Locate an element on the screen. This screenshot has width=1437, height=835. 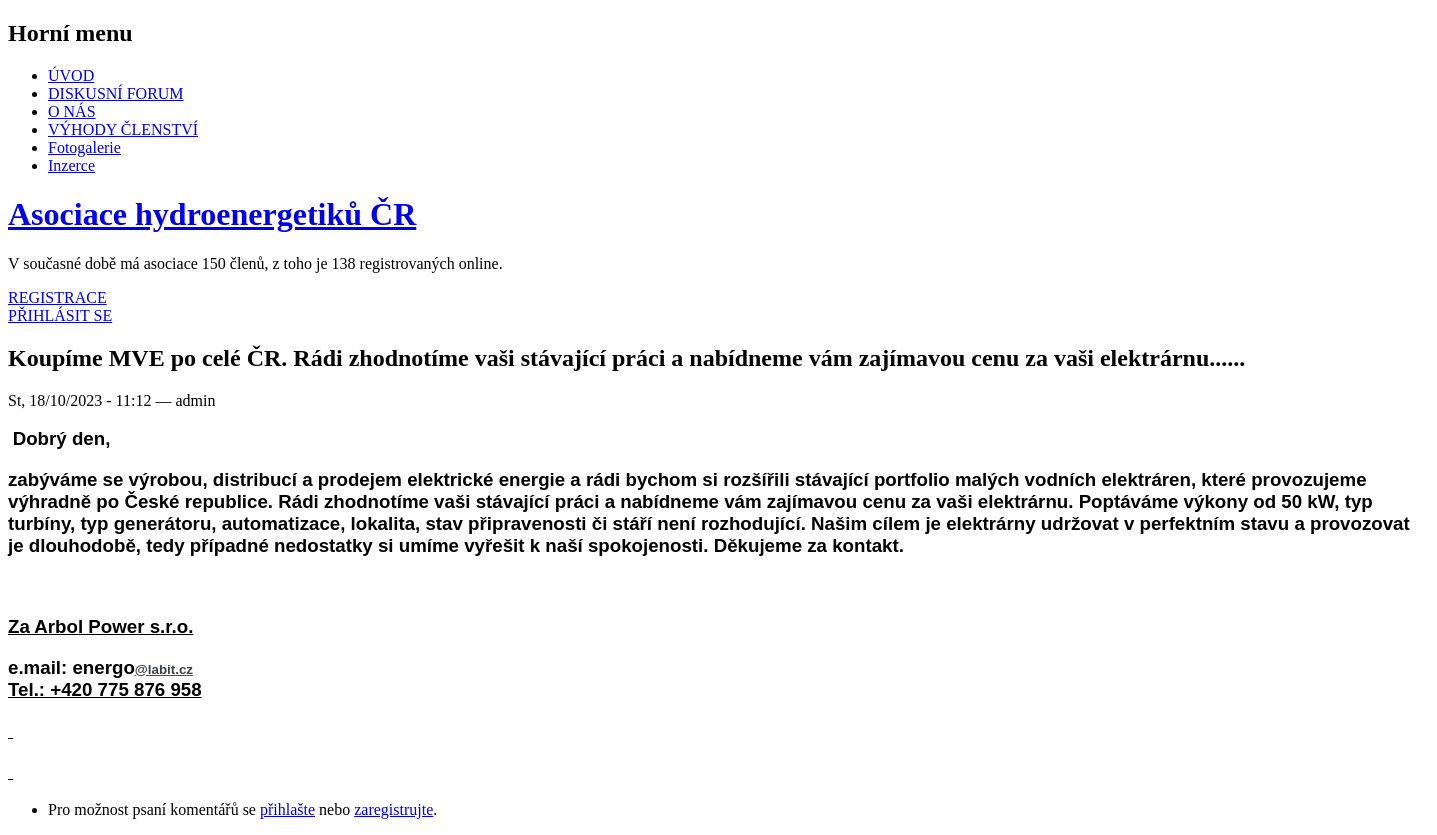
Asociace hydroenergetiků ČR is located at coordinates (212, 214).